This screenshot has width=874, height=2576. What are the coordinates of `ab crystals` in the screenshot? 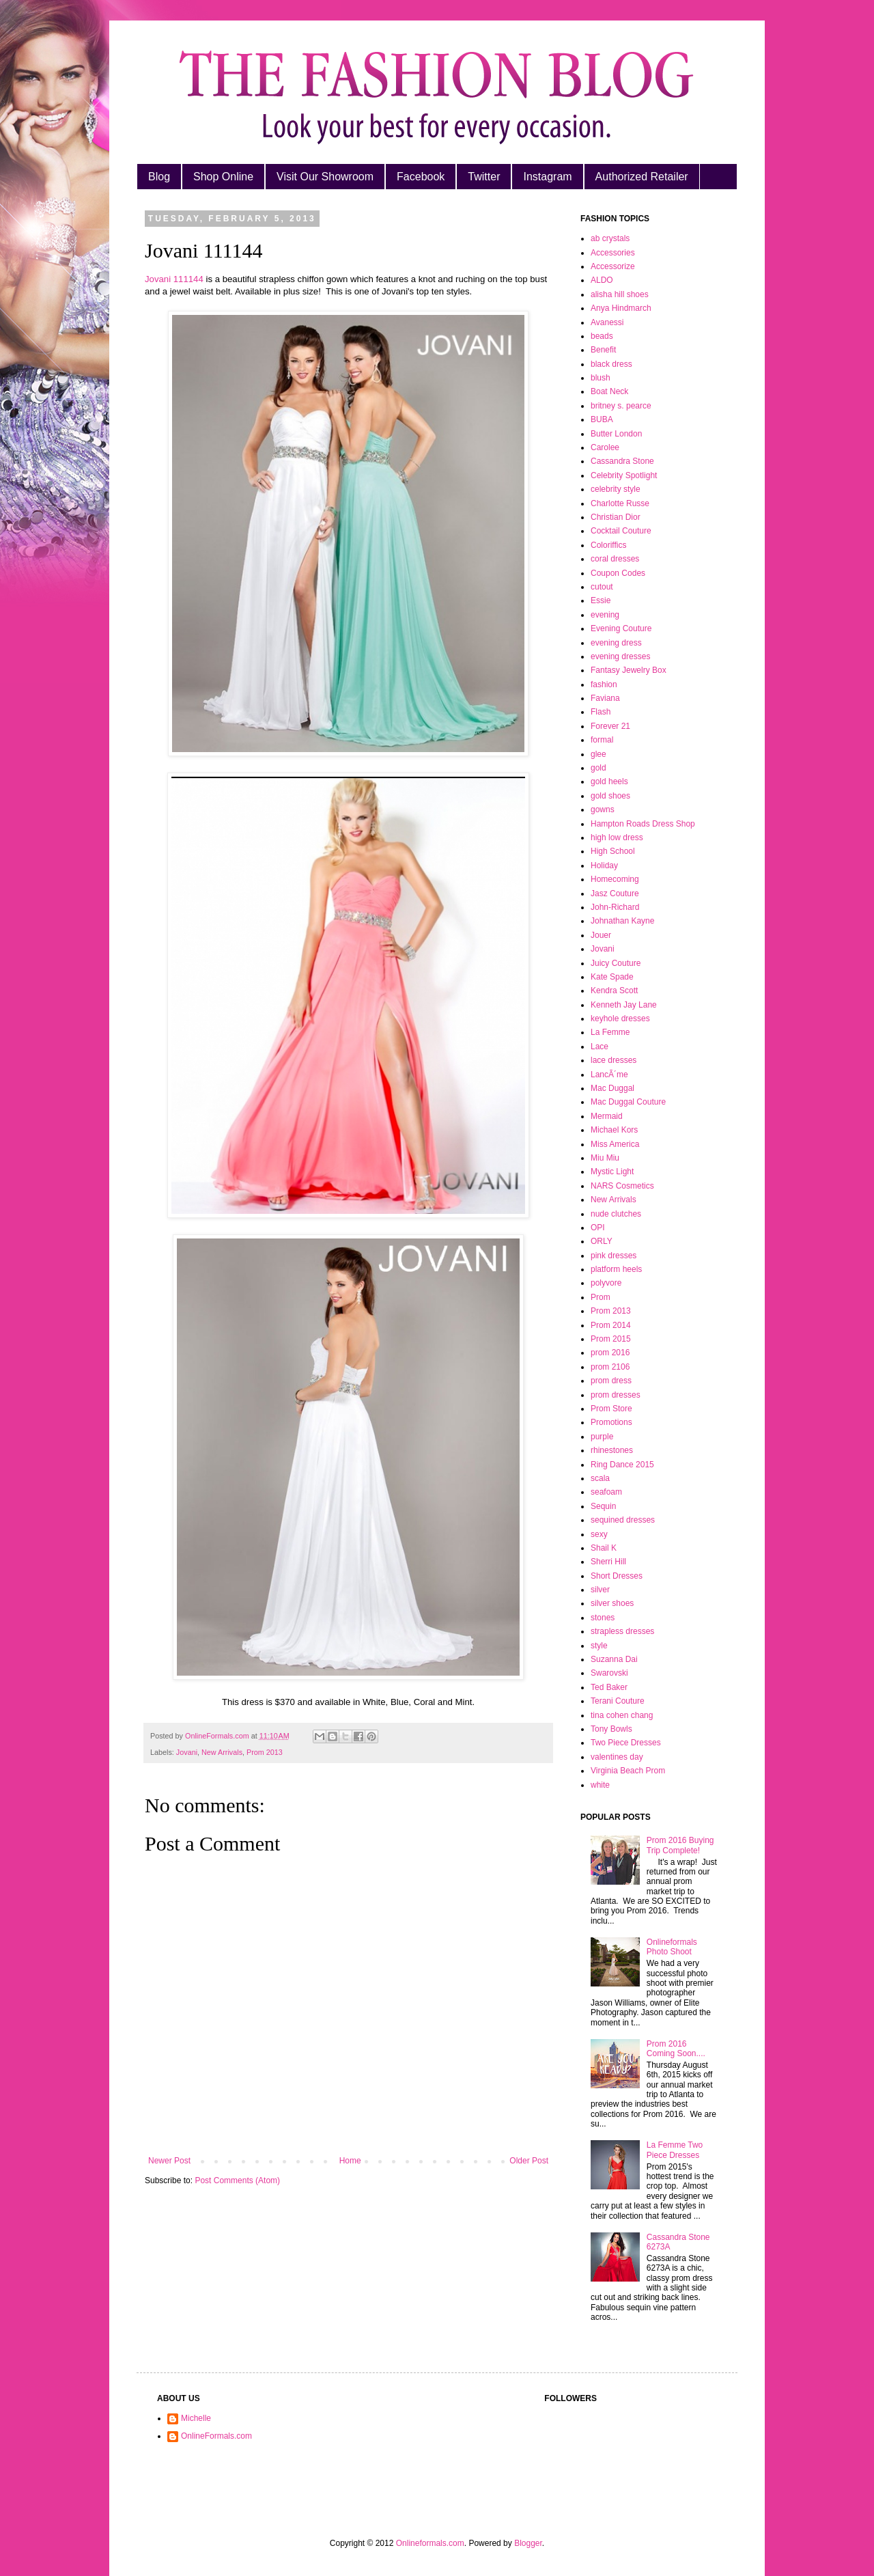 It's located at (610, 238).